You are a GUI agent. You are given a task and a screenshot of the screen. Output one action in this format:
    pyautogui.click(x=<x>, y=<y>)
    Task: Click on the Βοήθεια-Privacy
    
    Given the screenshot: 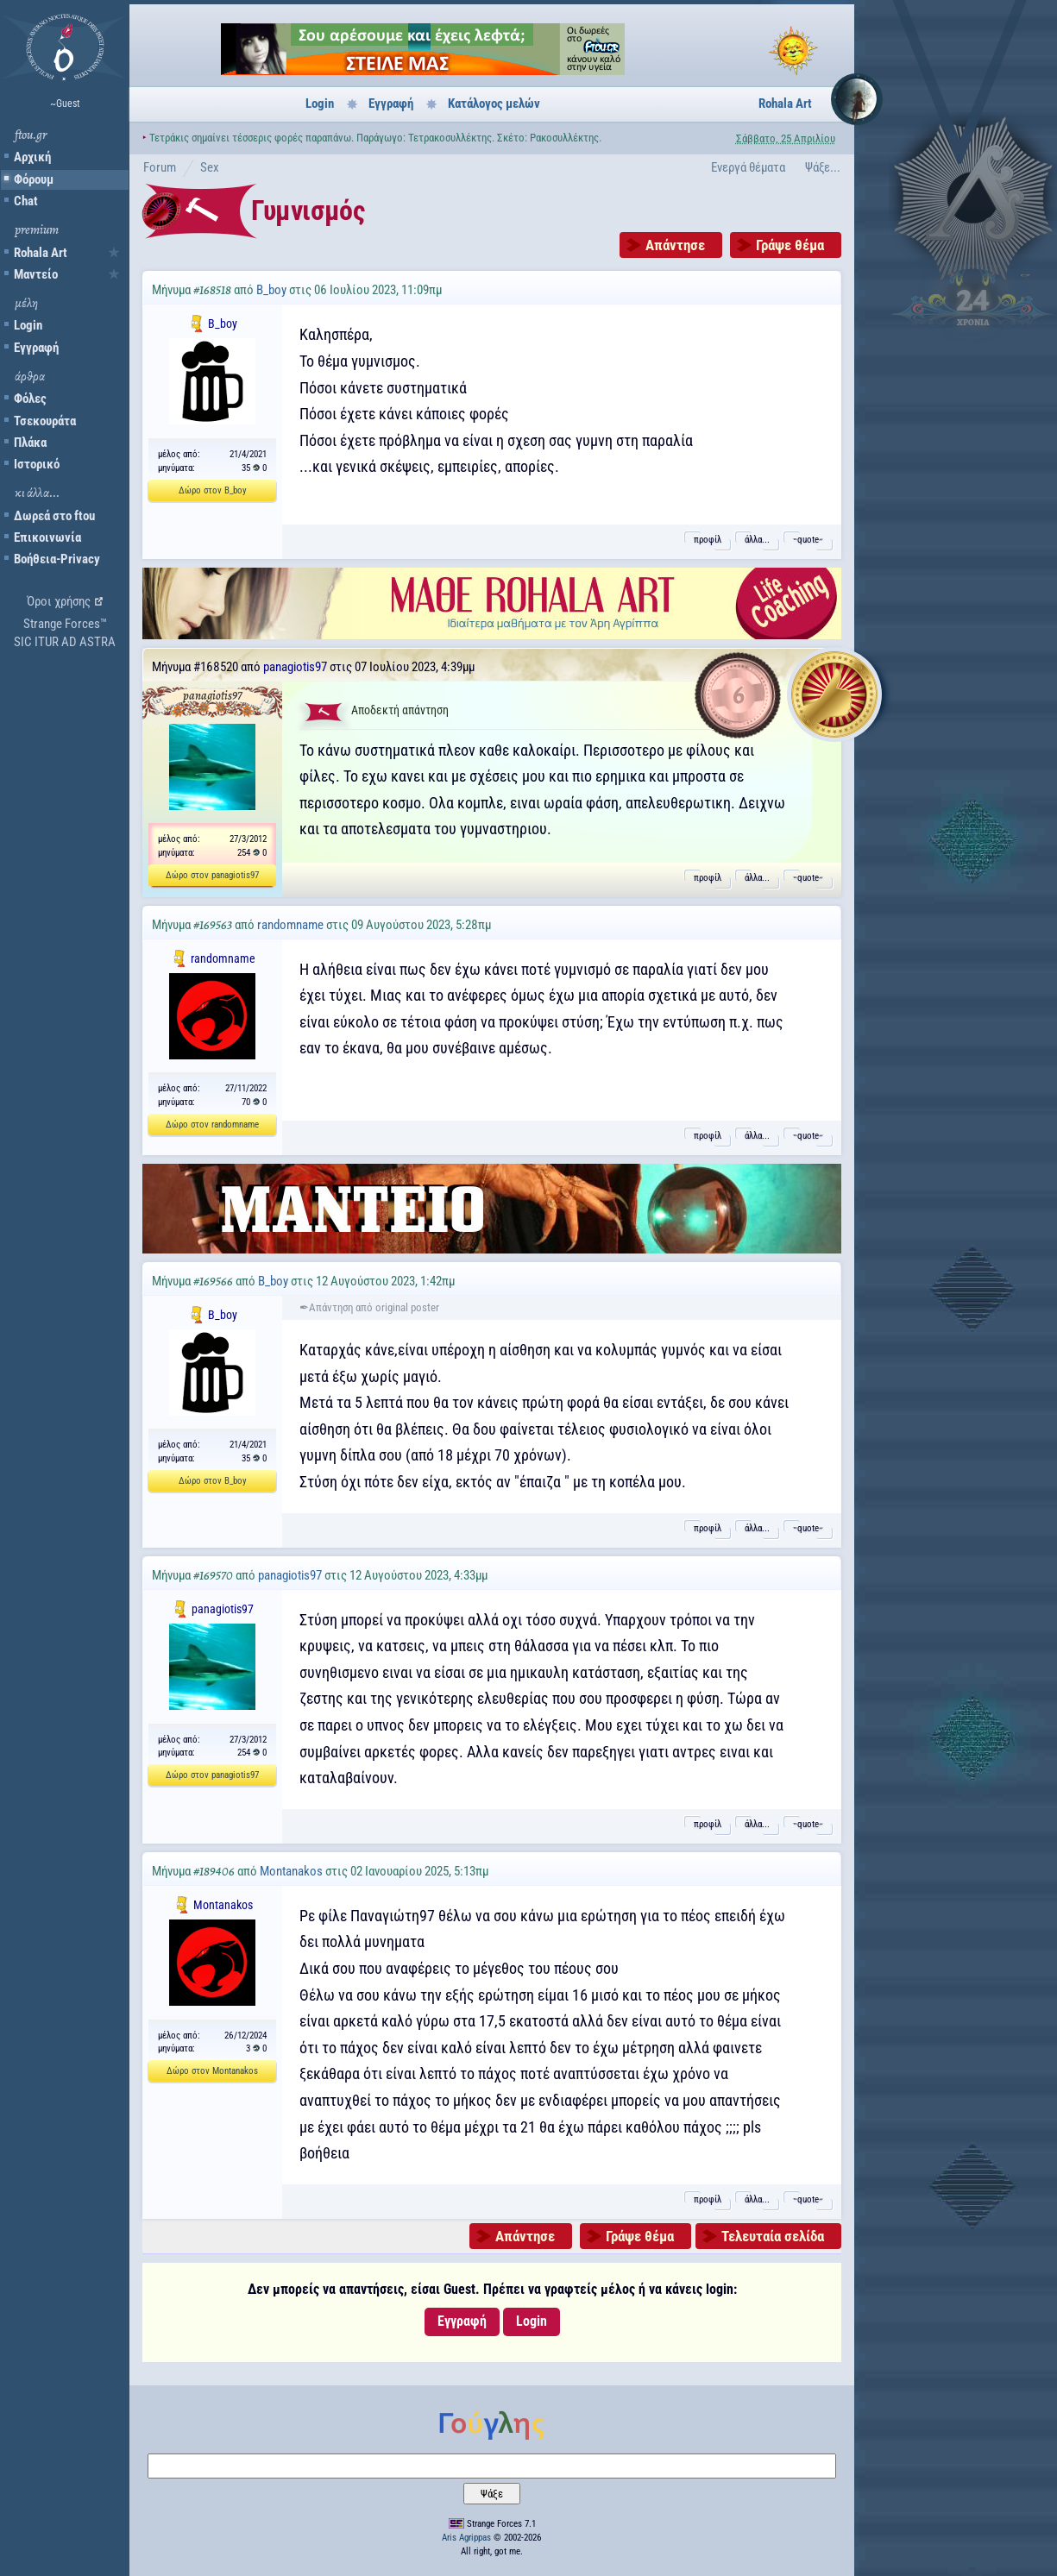 What is the action you would take?
    pyautogui.click(x=57, y=559)
    